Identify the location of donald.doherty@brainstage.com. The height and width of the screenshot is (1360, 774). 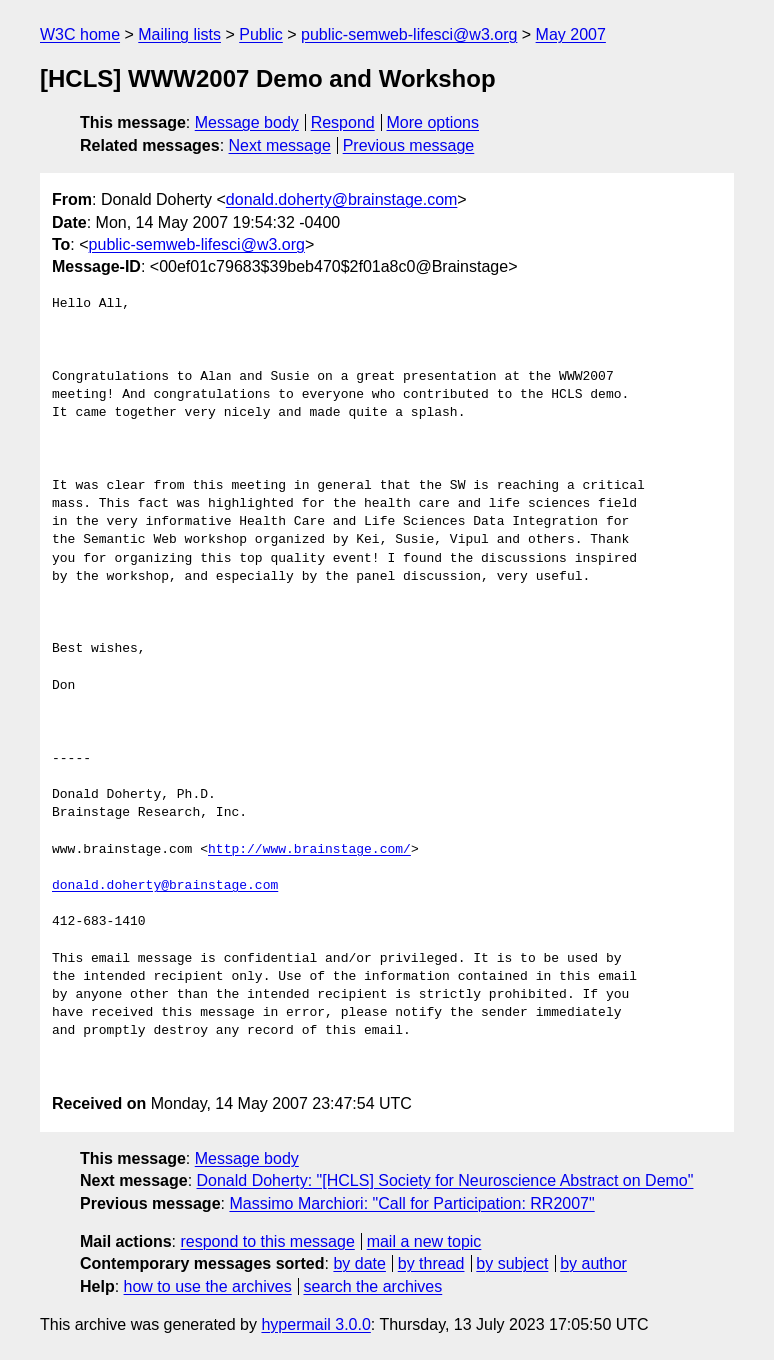
(342, 199).